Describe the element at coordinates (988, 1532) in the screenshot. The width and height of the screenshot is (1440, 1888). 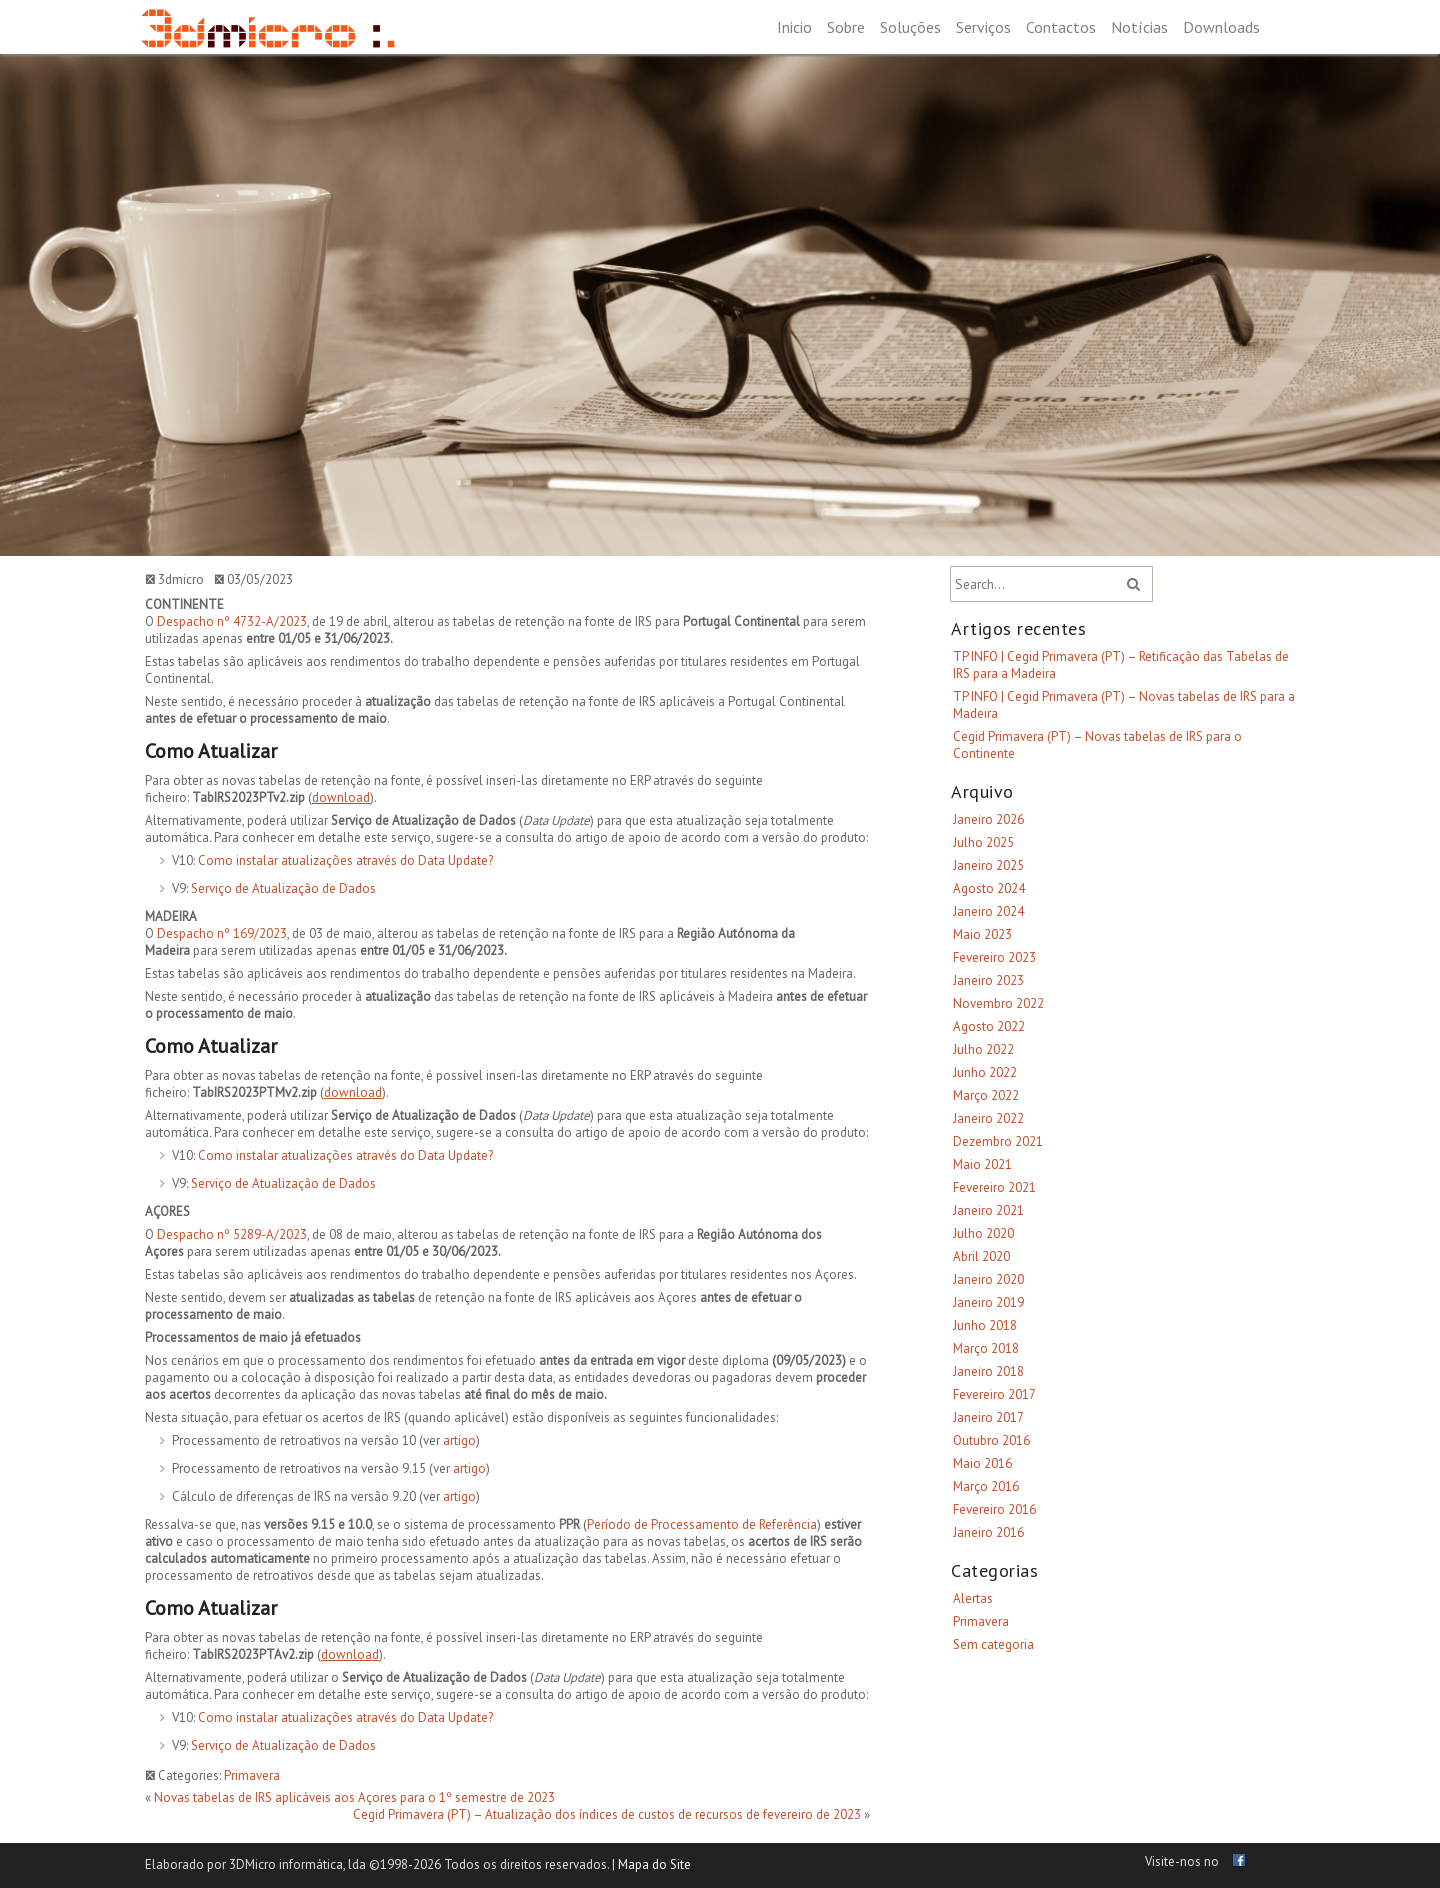
I see `Janeiro 2016` at that location.